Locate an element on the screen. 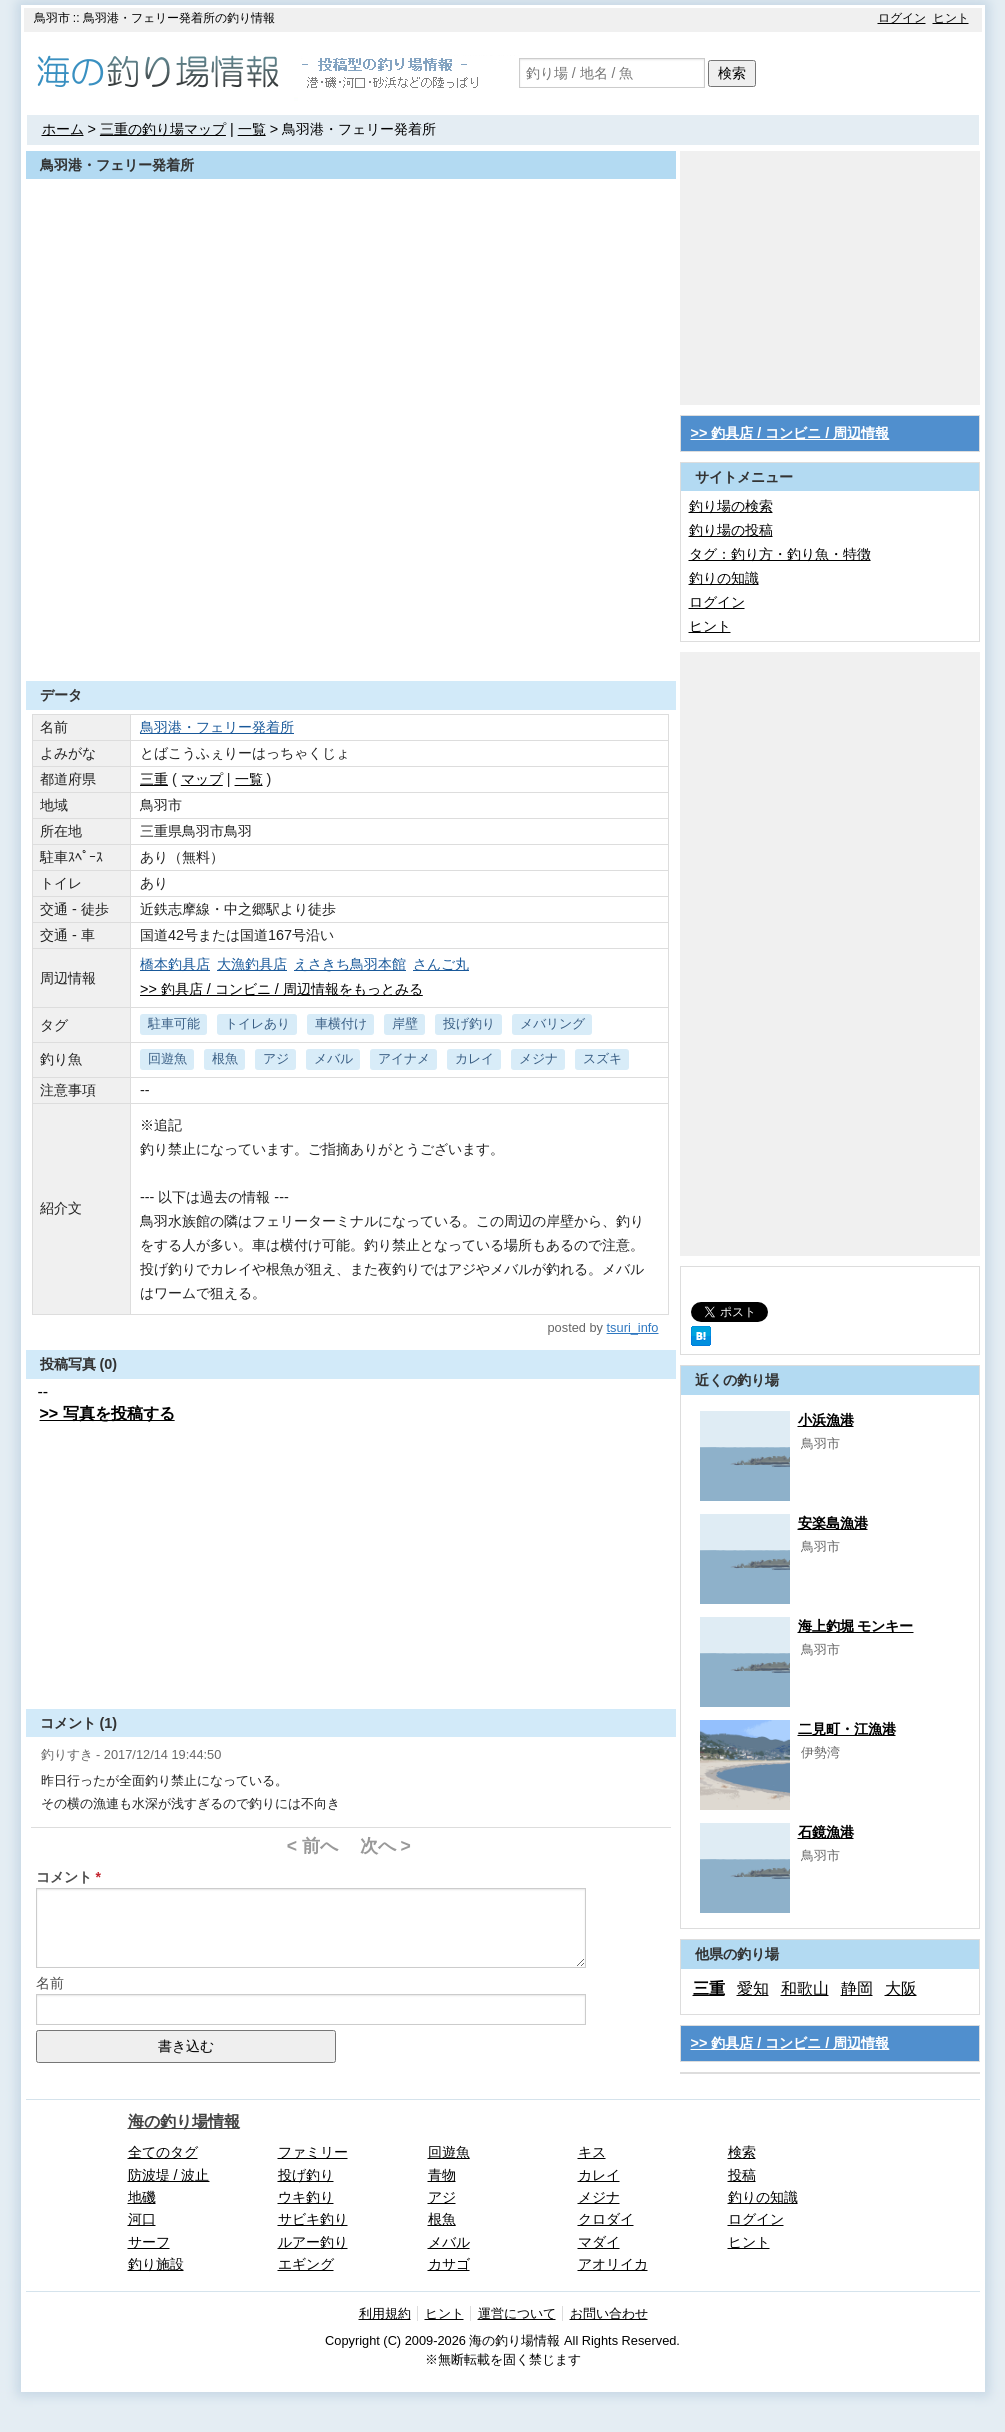 Image resolution: width=1005 pixels, height=2432 pixels. ヒント is located at coordinates (951, 18).